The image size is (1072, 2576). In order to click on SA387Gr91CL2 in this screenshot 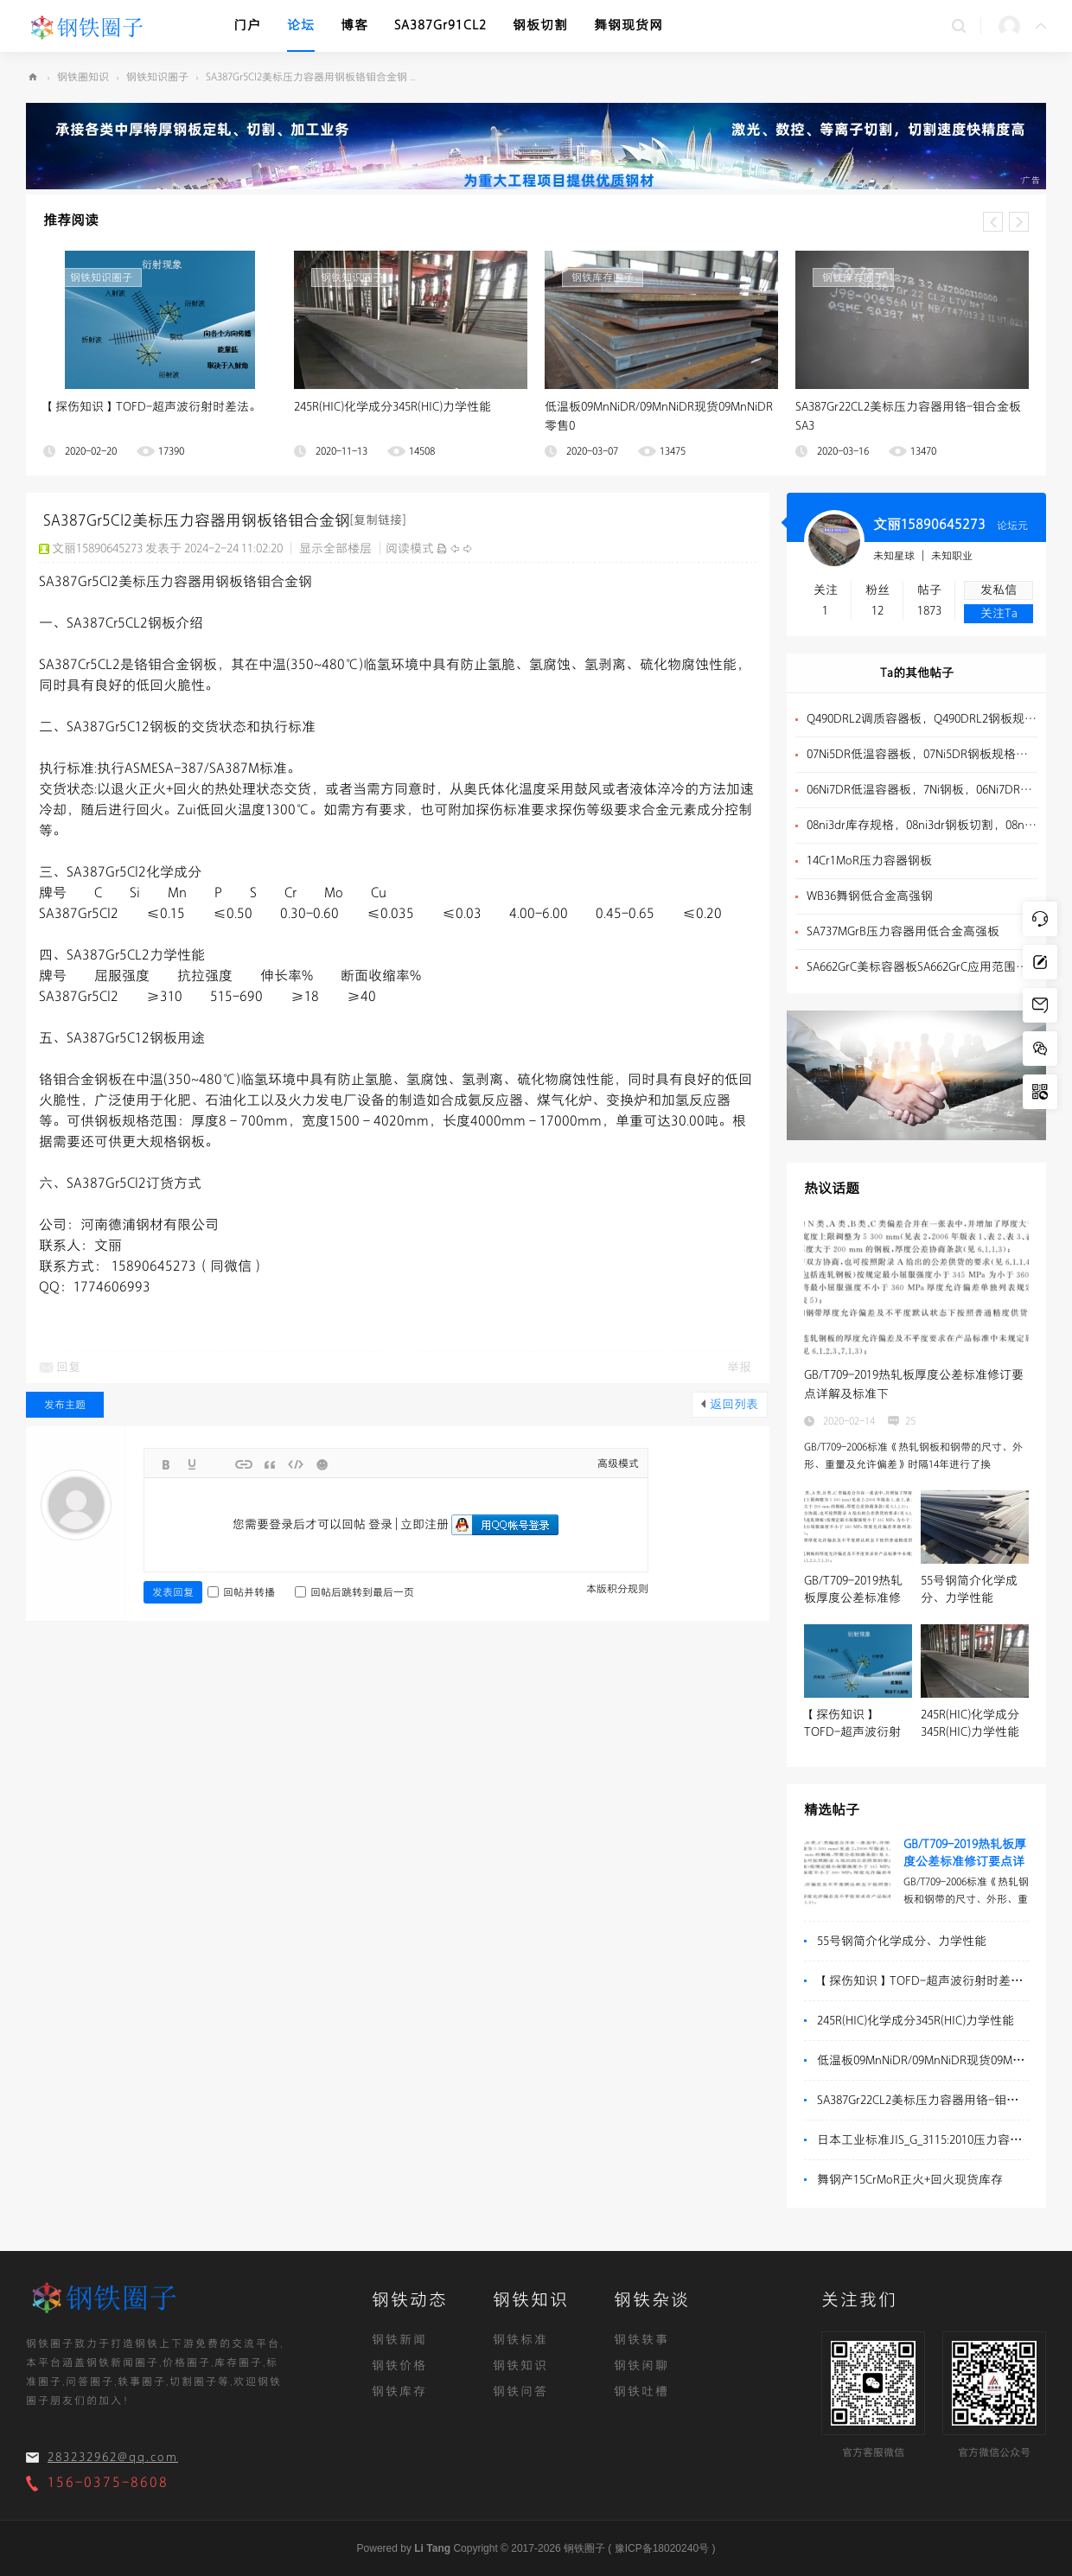, I will do `click(440, 25)`.